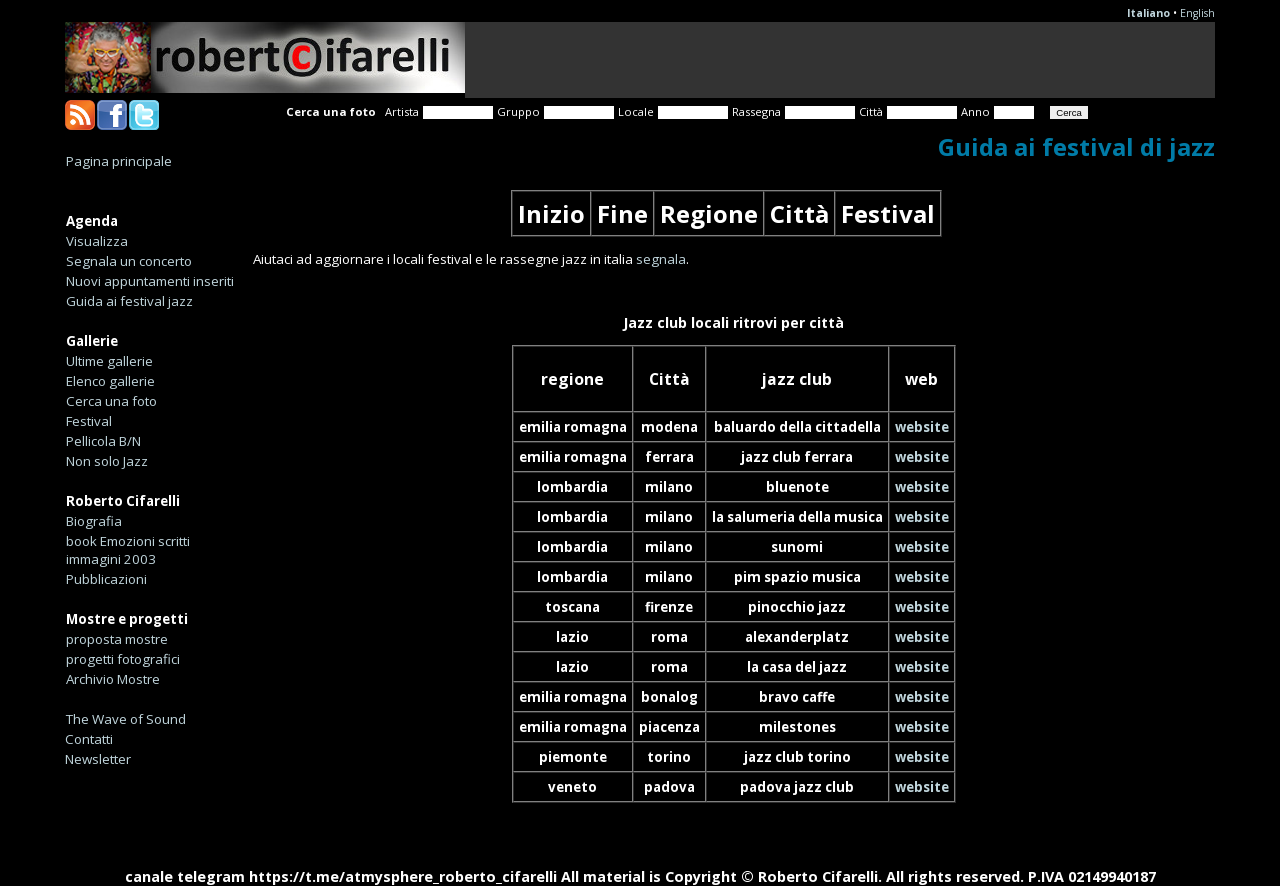 This screenshot has height=886, width=1280. What do you see at coordinates (150, 281) in the screenshot?
I see `Nuovi appuntamenti inseriti` at bounding box center [150, 281].